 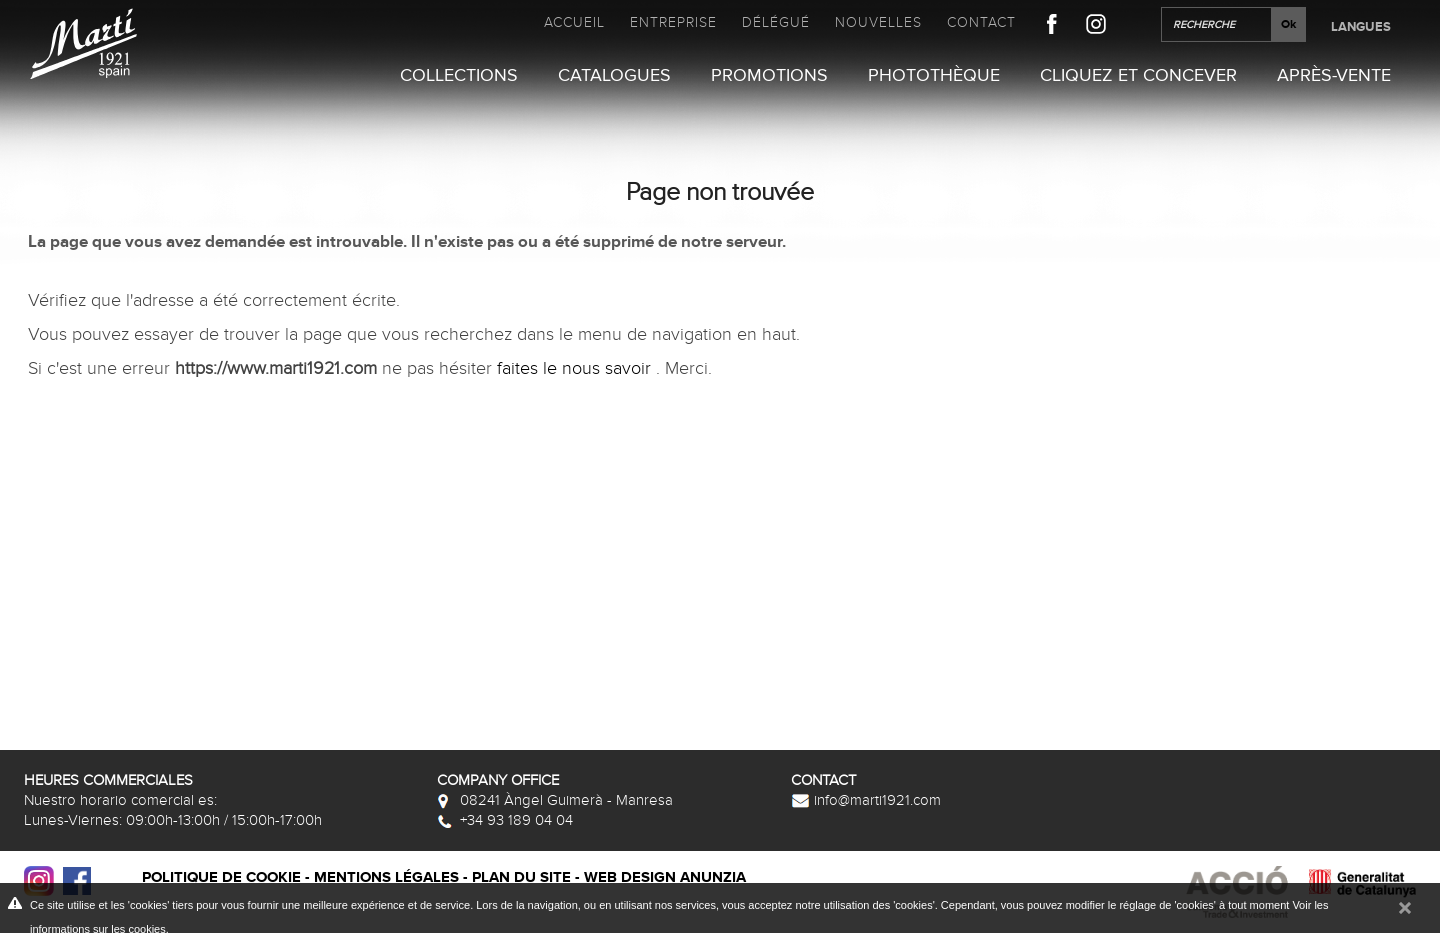 What do you see at coordinates (1138, 76) in the screenshot?
I see `Cliquez et Concever` at bounding box center [1138, 76].